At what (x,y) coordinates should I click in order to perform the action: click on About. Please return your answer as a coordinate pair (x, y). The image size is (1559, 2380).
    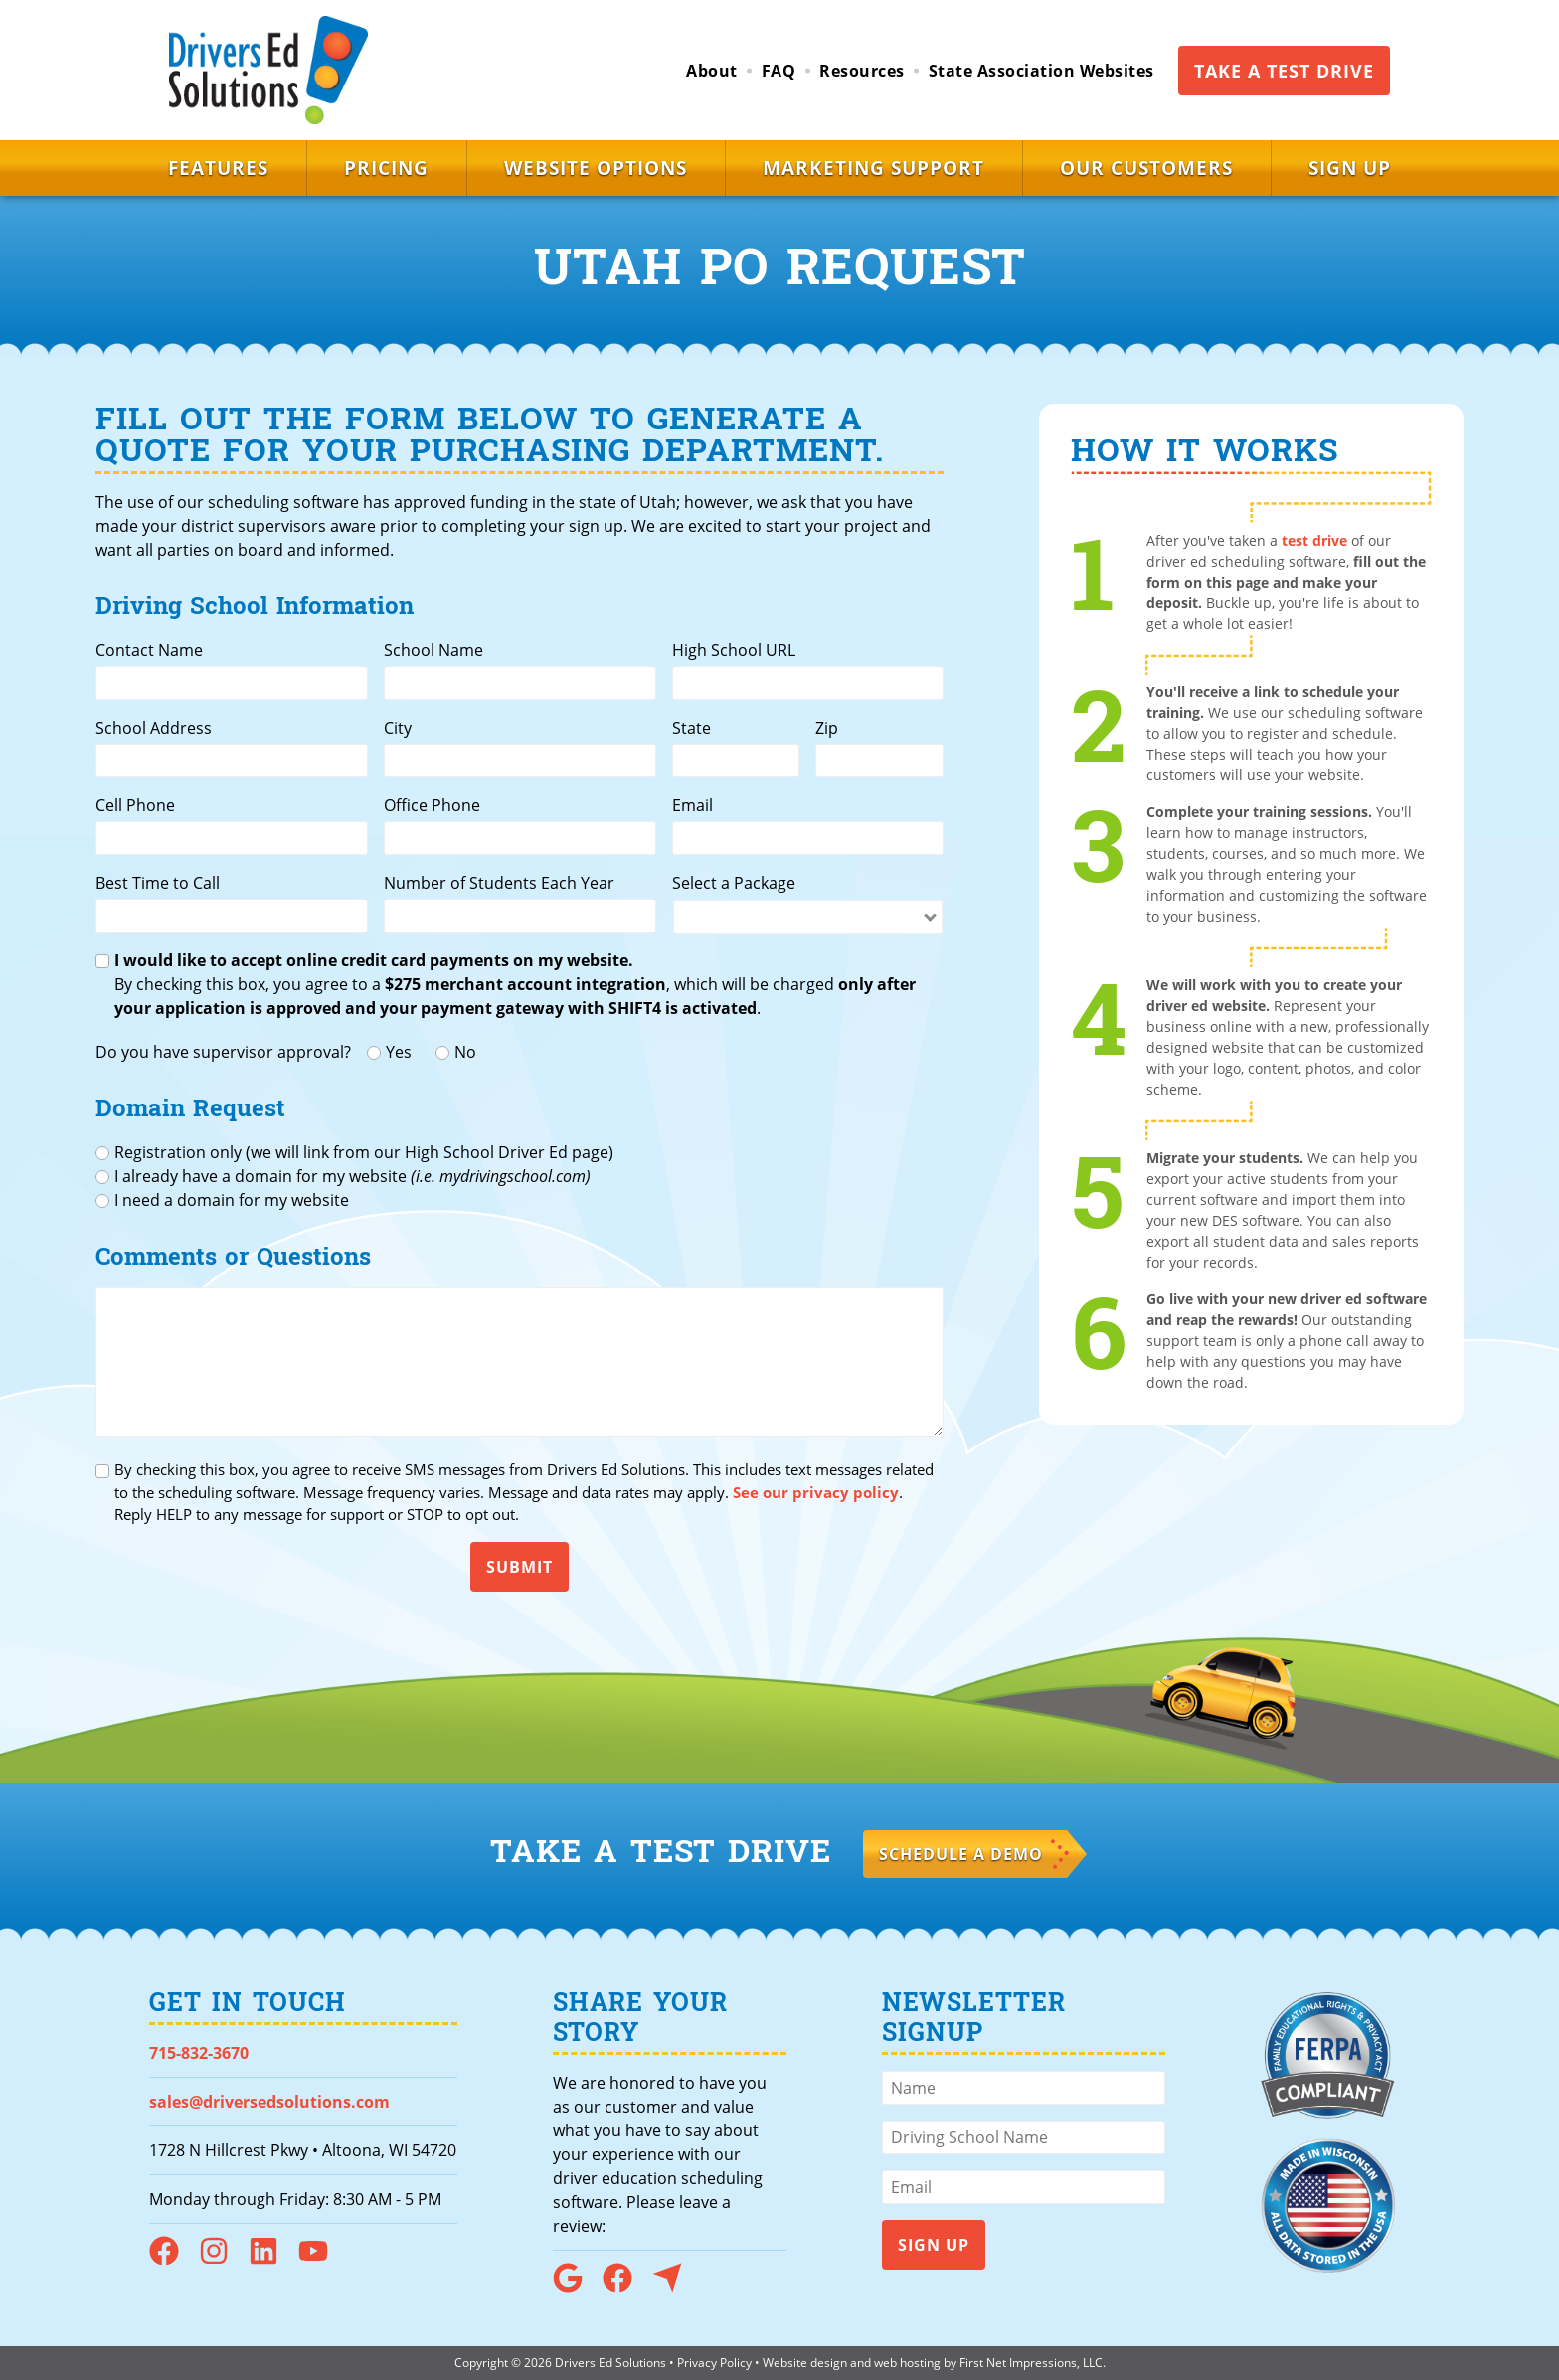
    Looking at the image, I should click on (712, 71).